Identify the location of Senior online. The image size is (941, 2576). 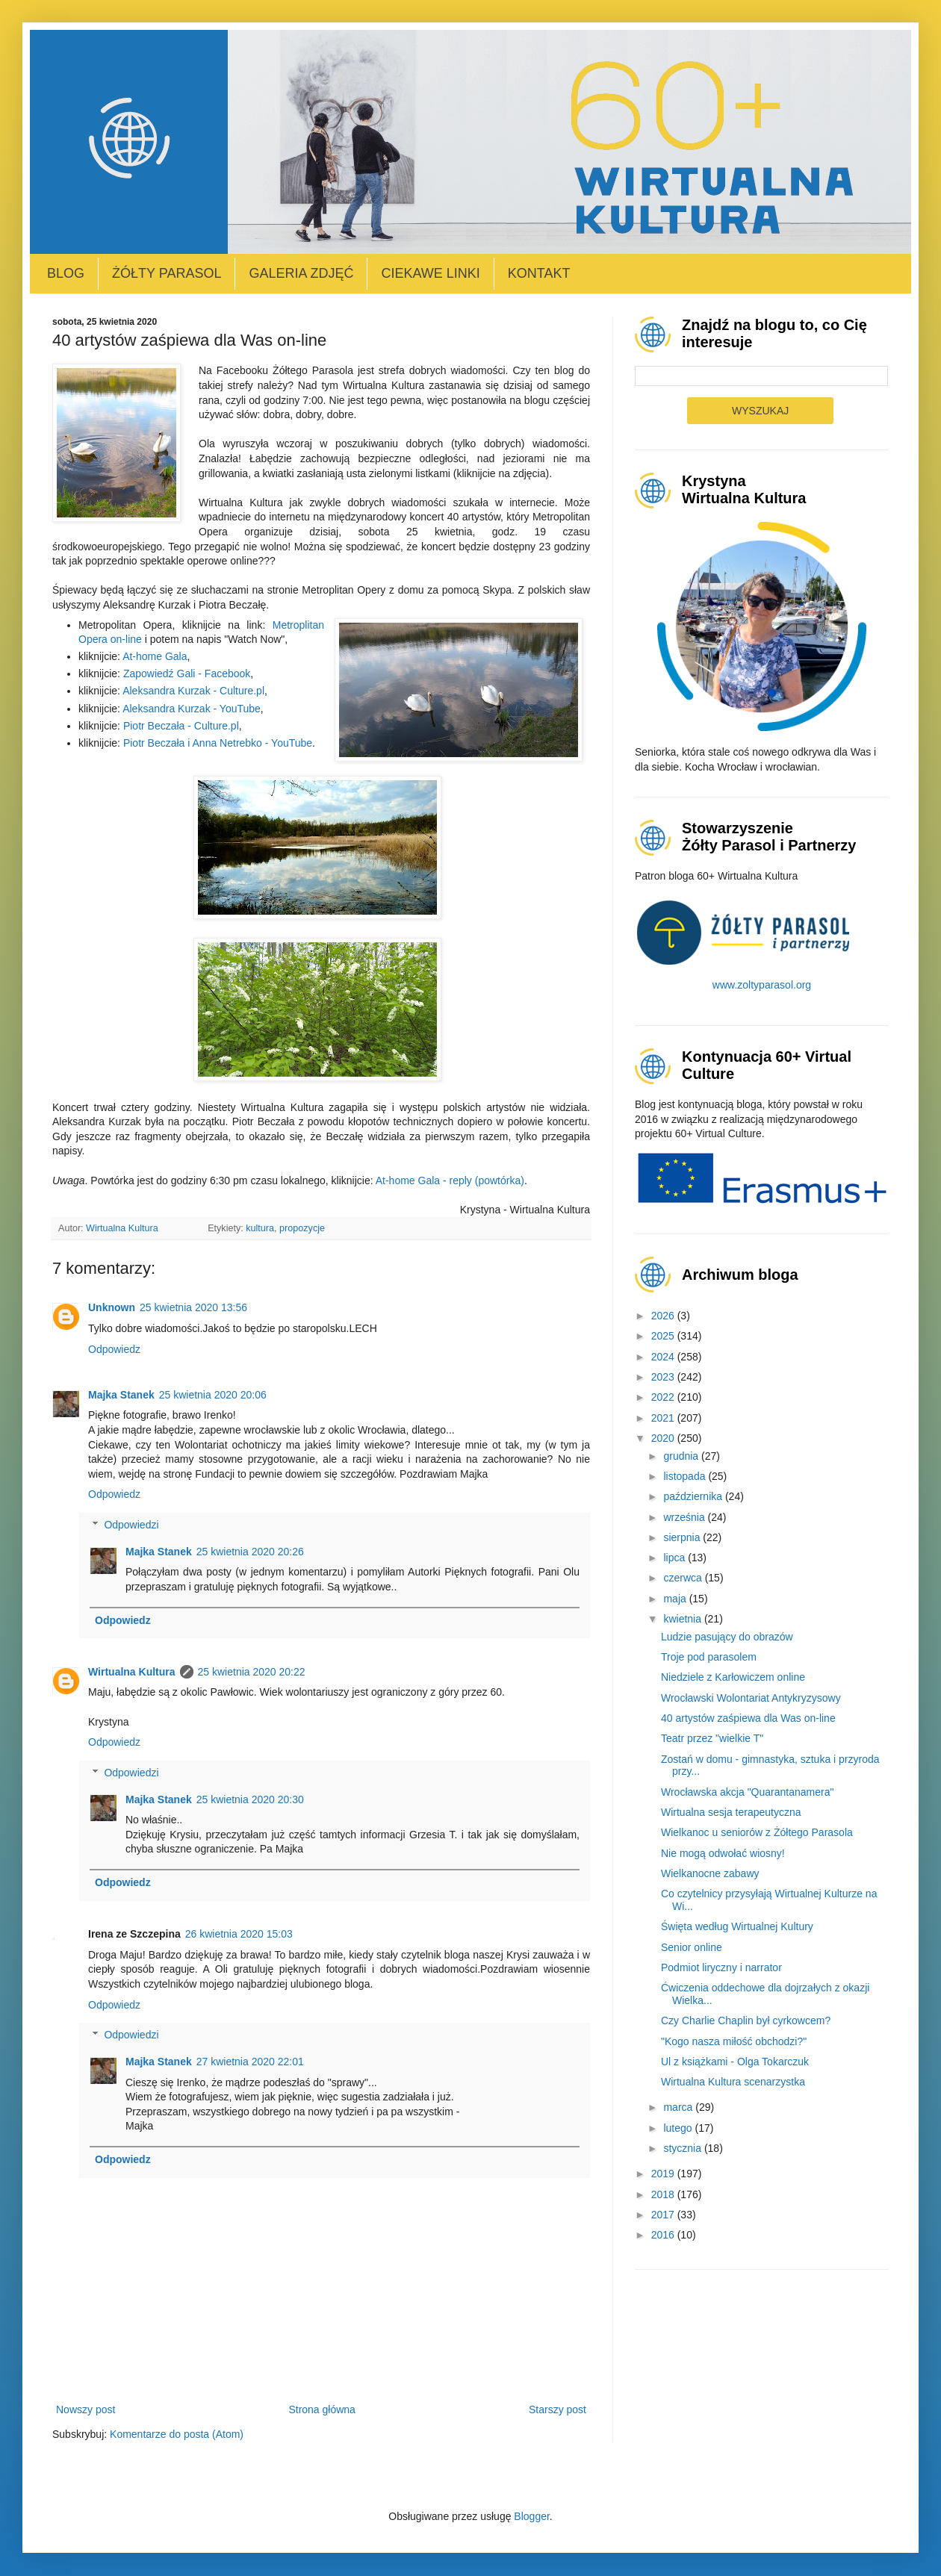
(691, 1947).